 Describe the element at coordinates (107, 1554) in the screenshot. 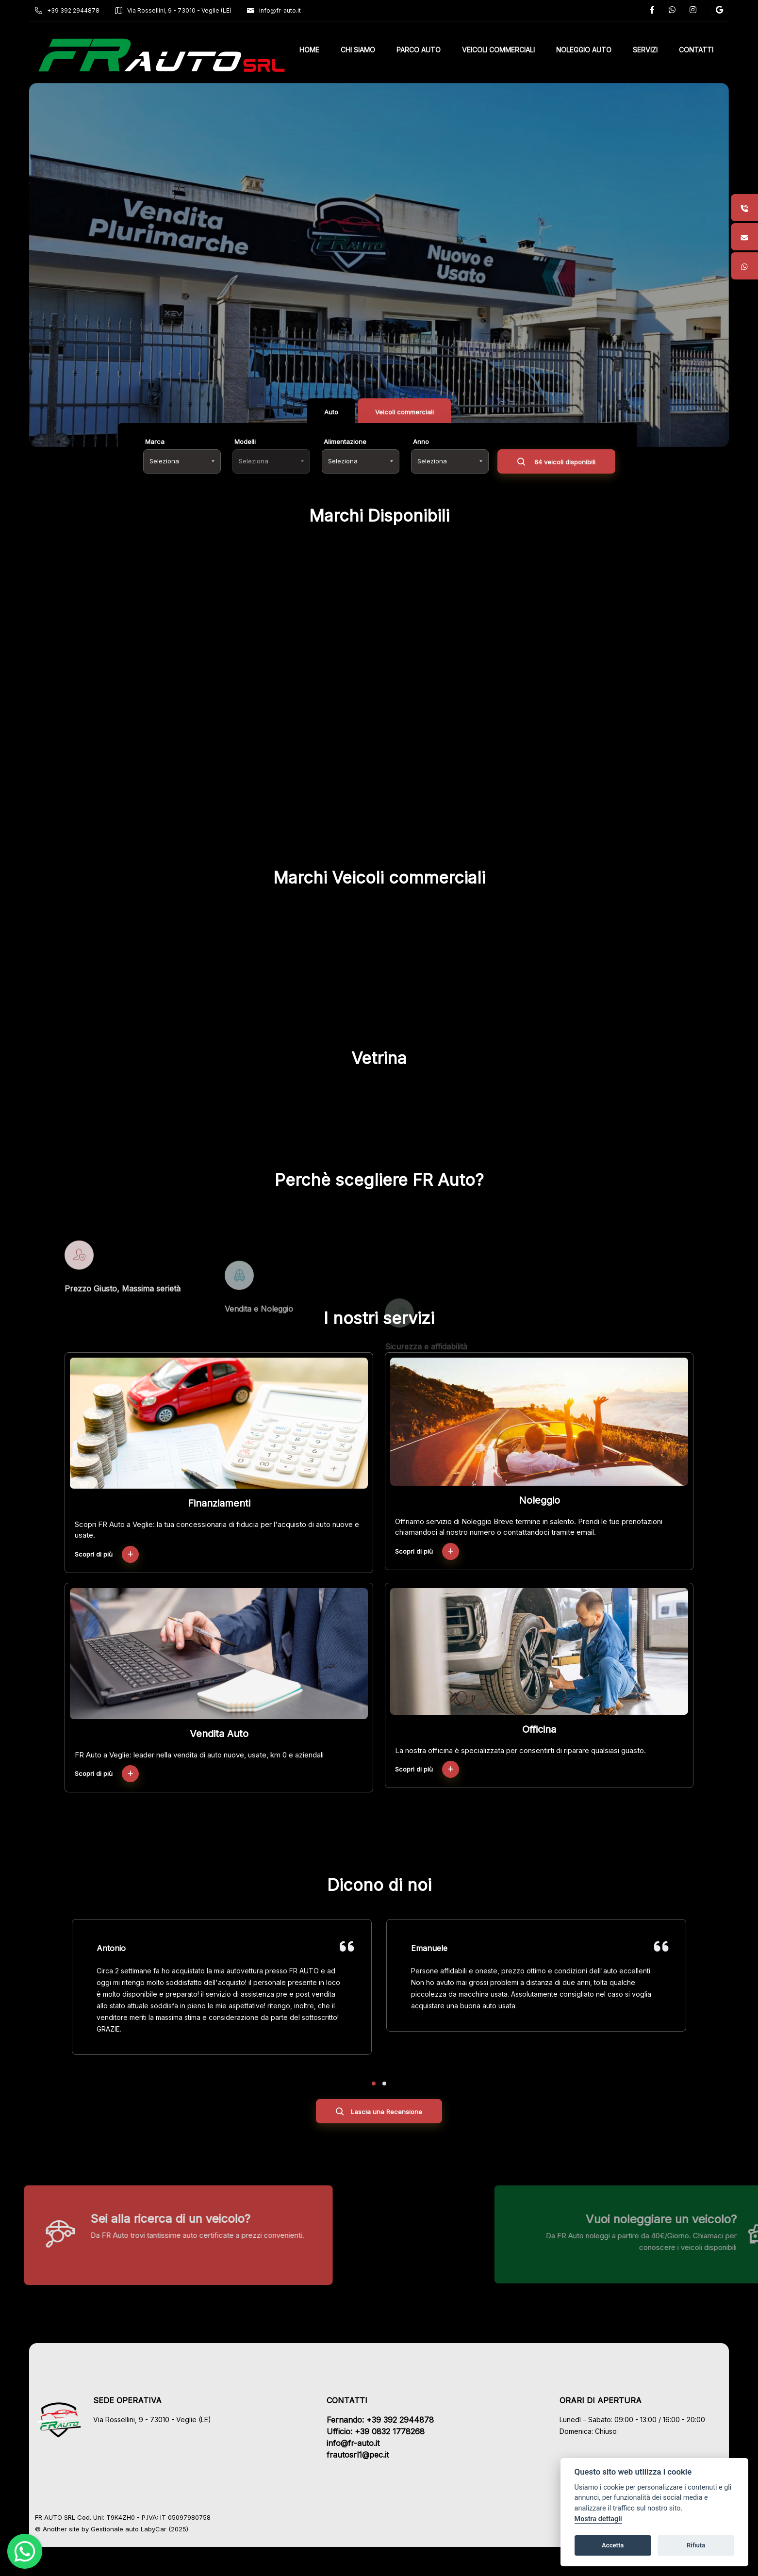

I see `Scopri di più` at that location.